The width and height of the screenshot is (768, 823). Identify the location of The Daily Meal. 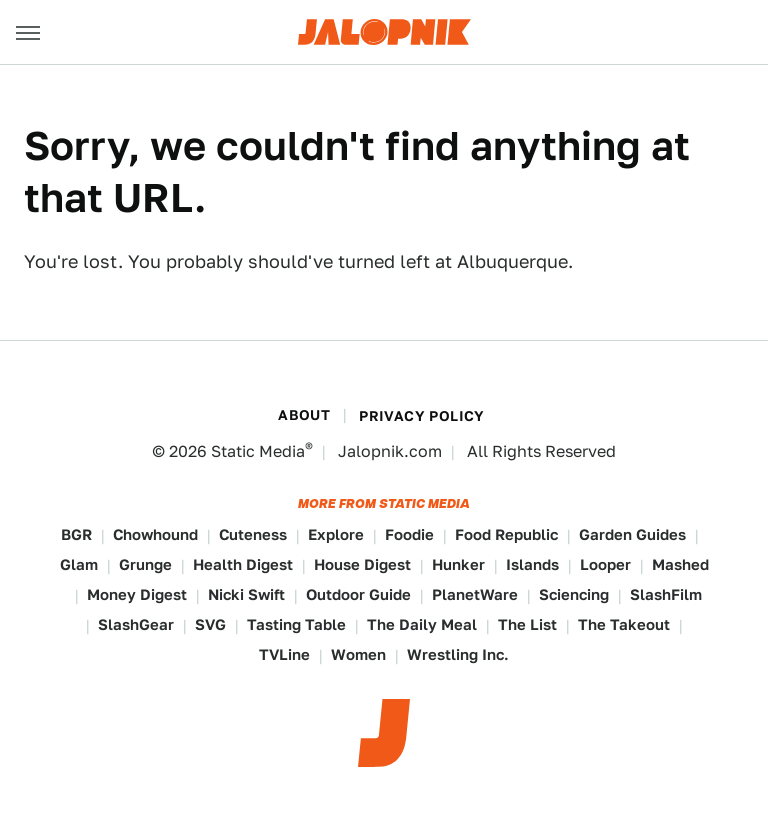
(422, 624).